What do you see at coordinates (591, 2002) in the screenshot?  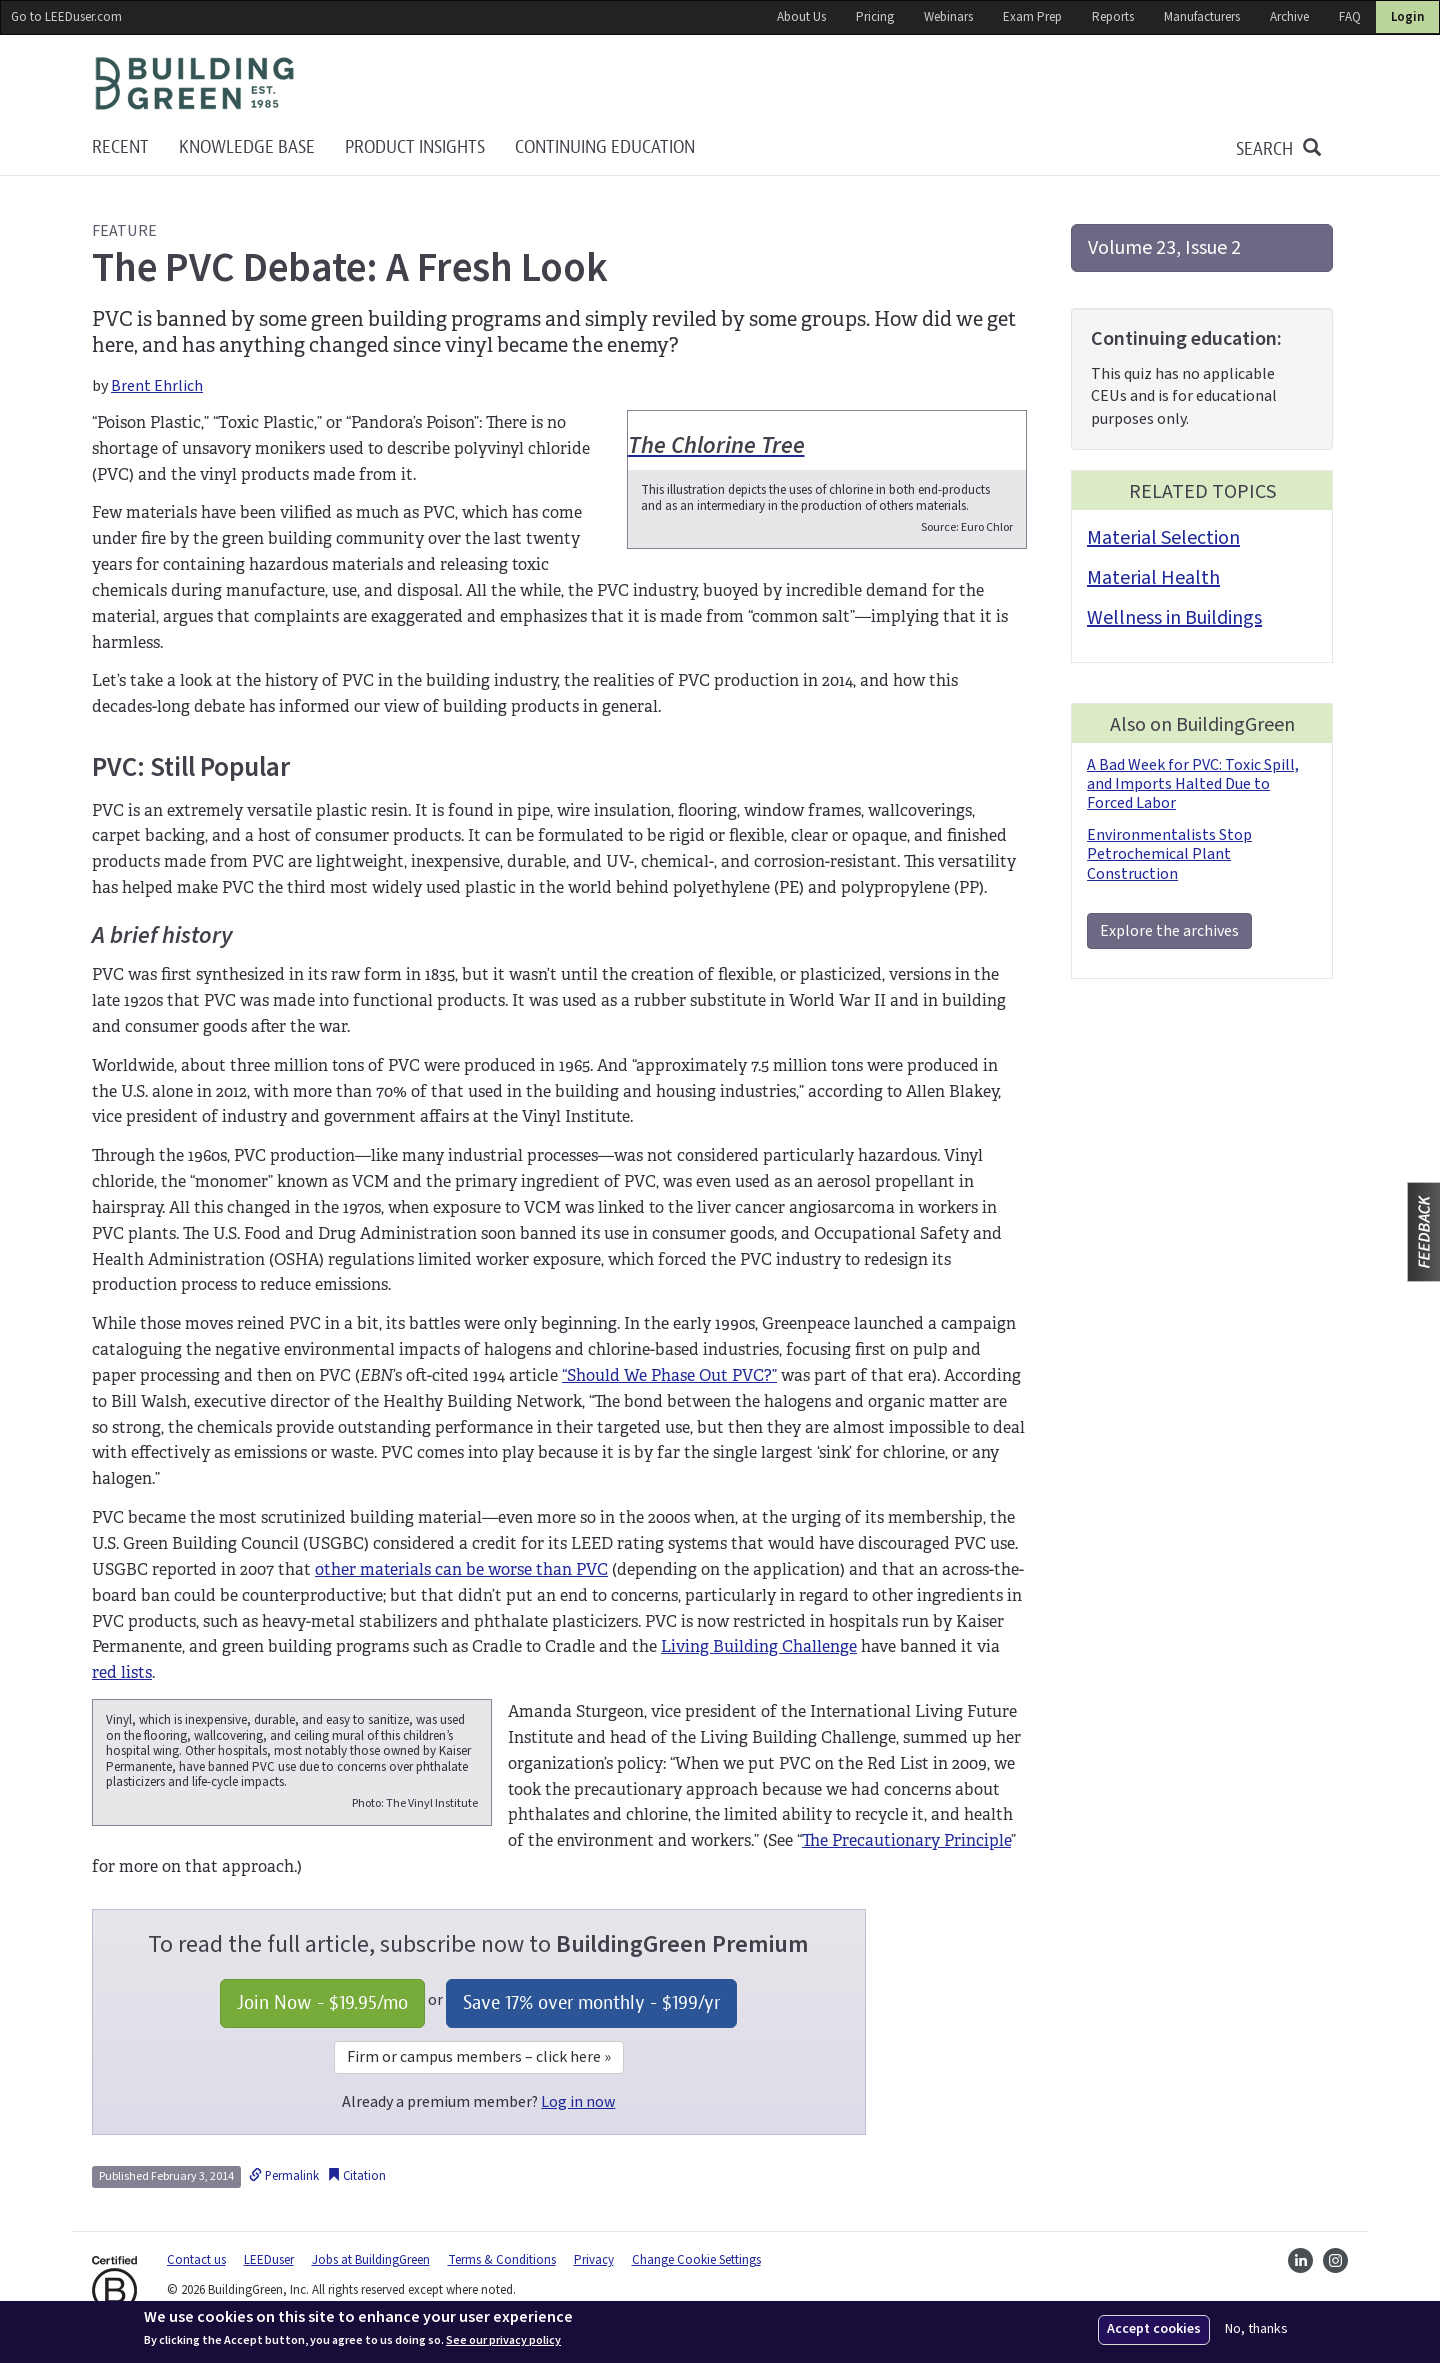 I see `Save 17% over monthly - /yr` at bounding box center [591, 2002].